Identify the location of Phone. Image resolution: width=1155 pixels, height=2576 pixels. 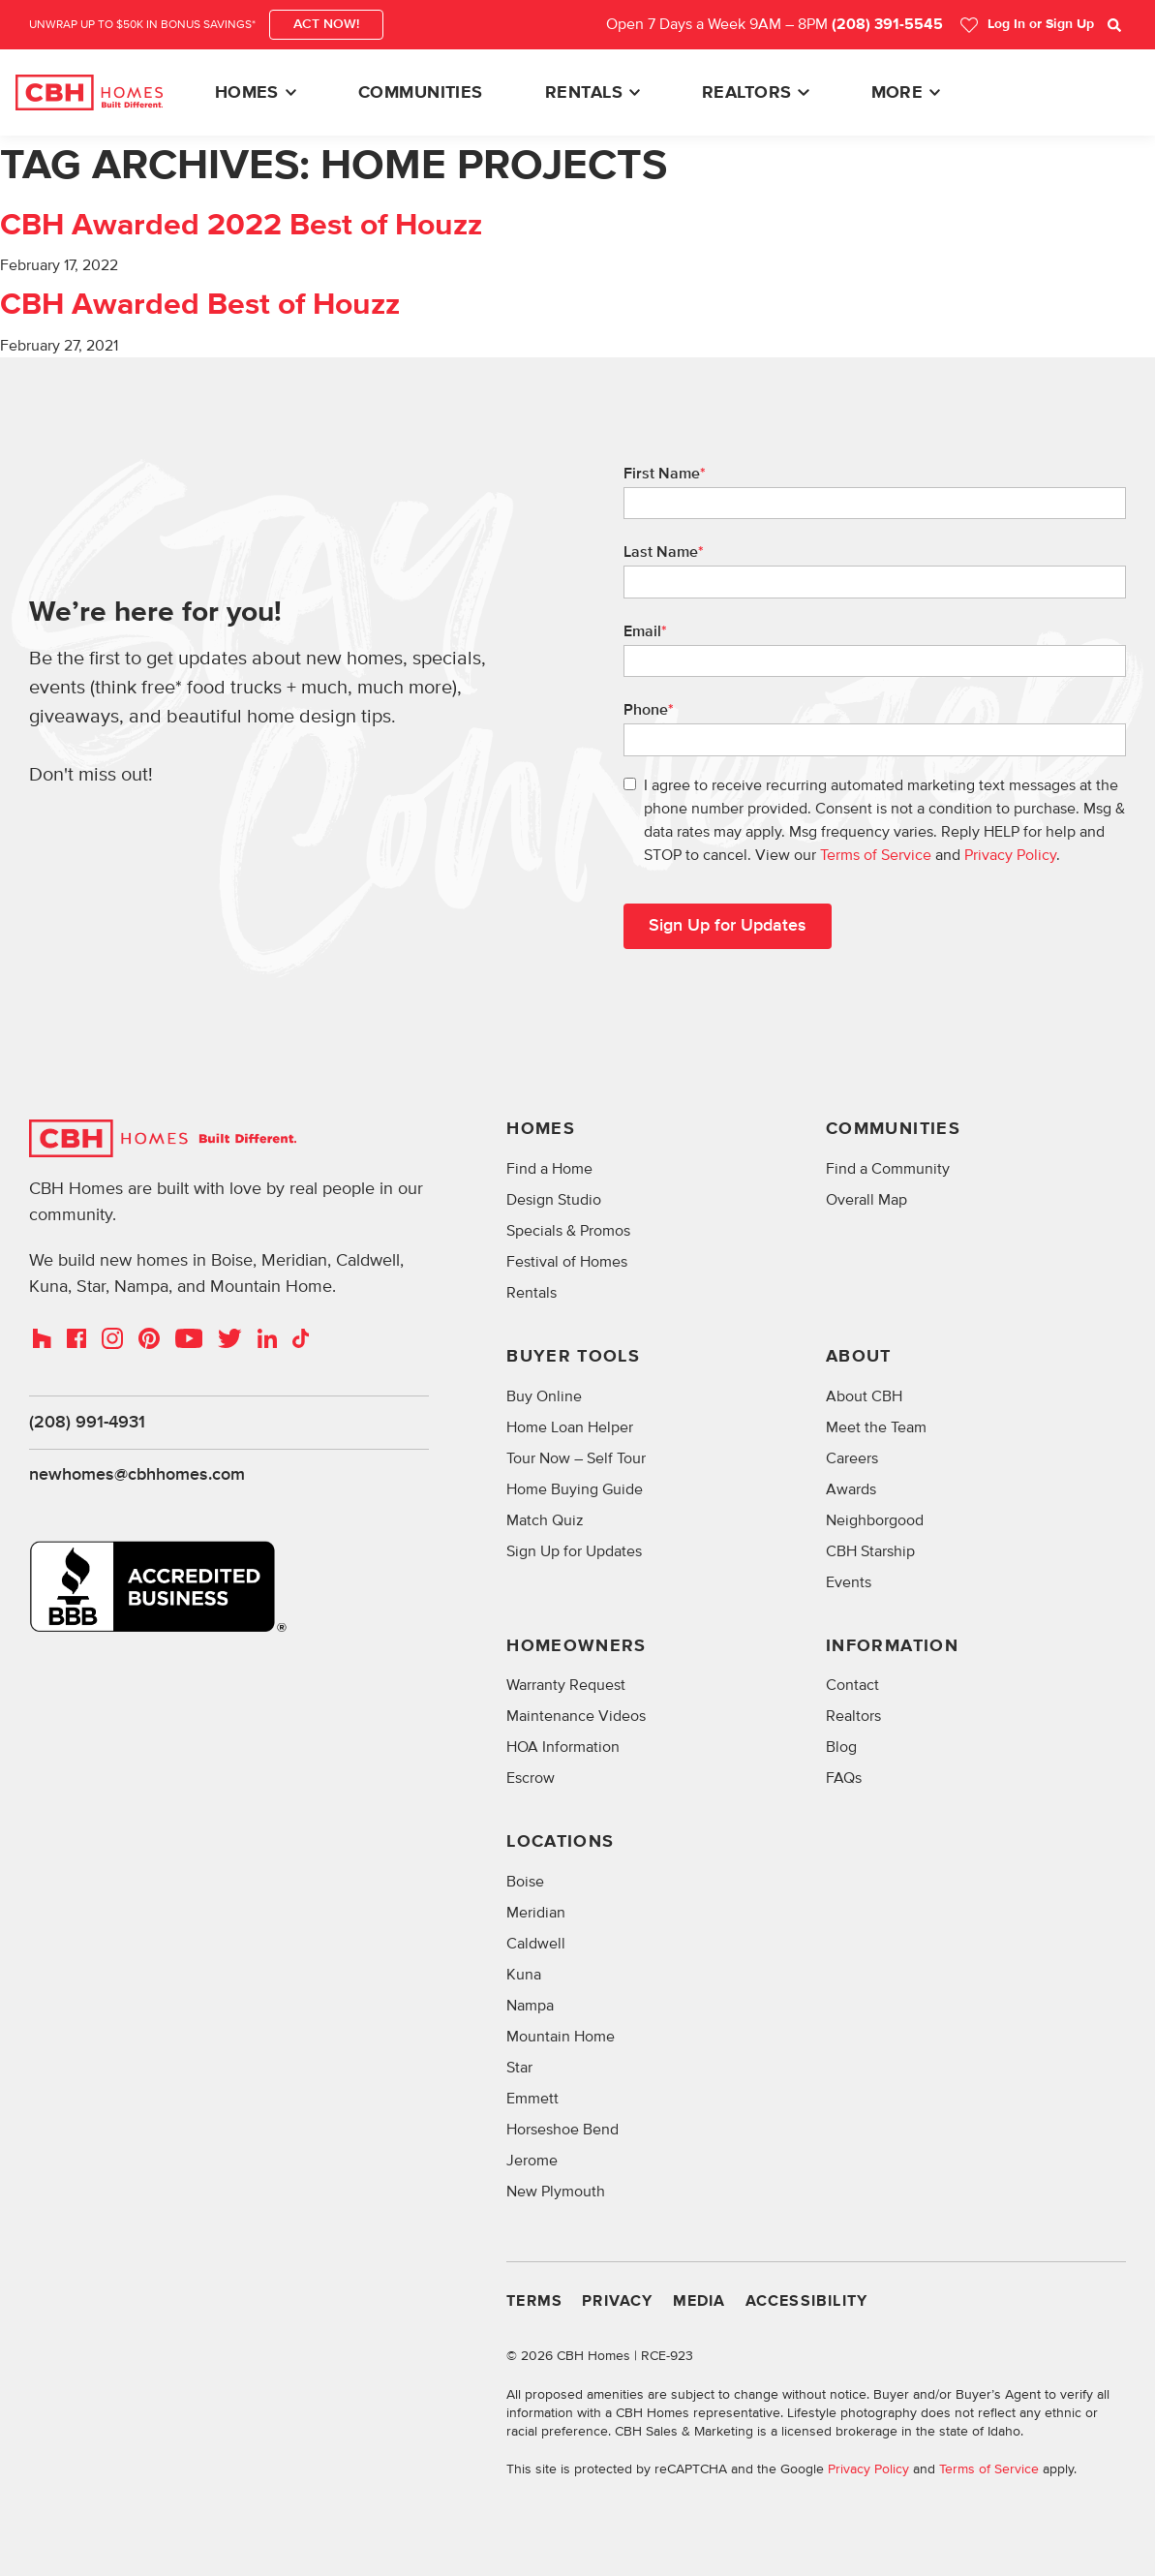
(648, 710).